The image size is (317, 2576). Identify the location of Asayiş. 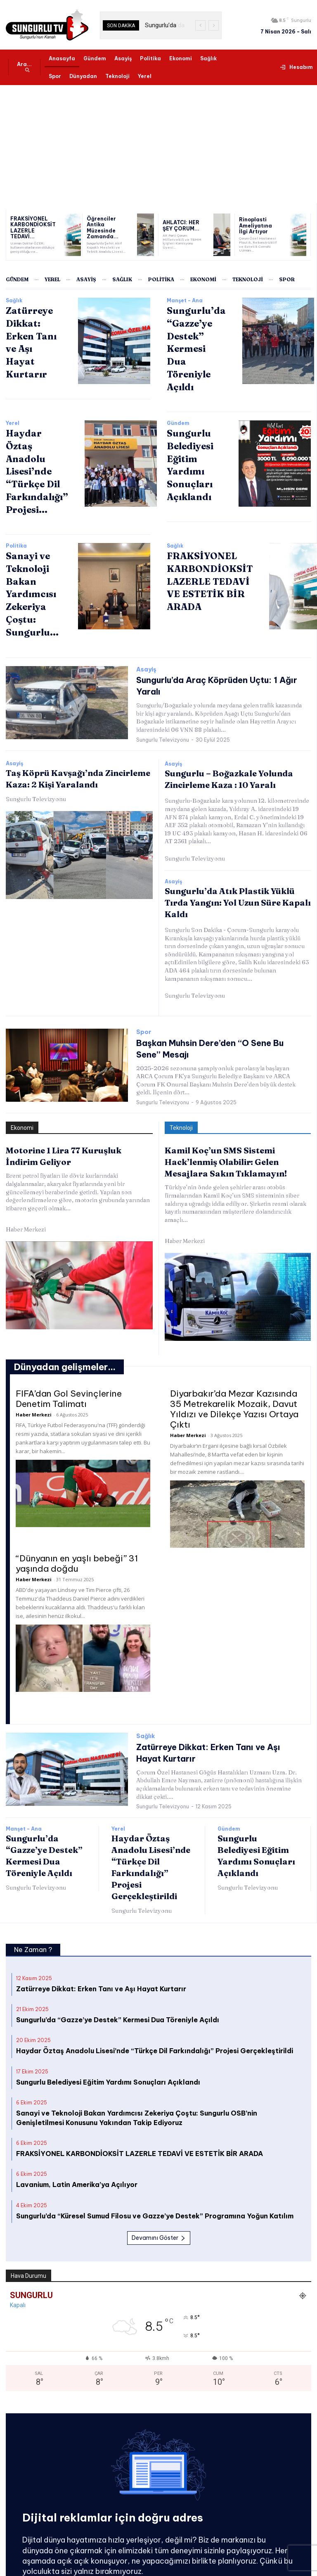
(146, 641).